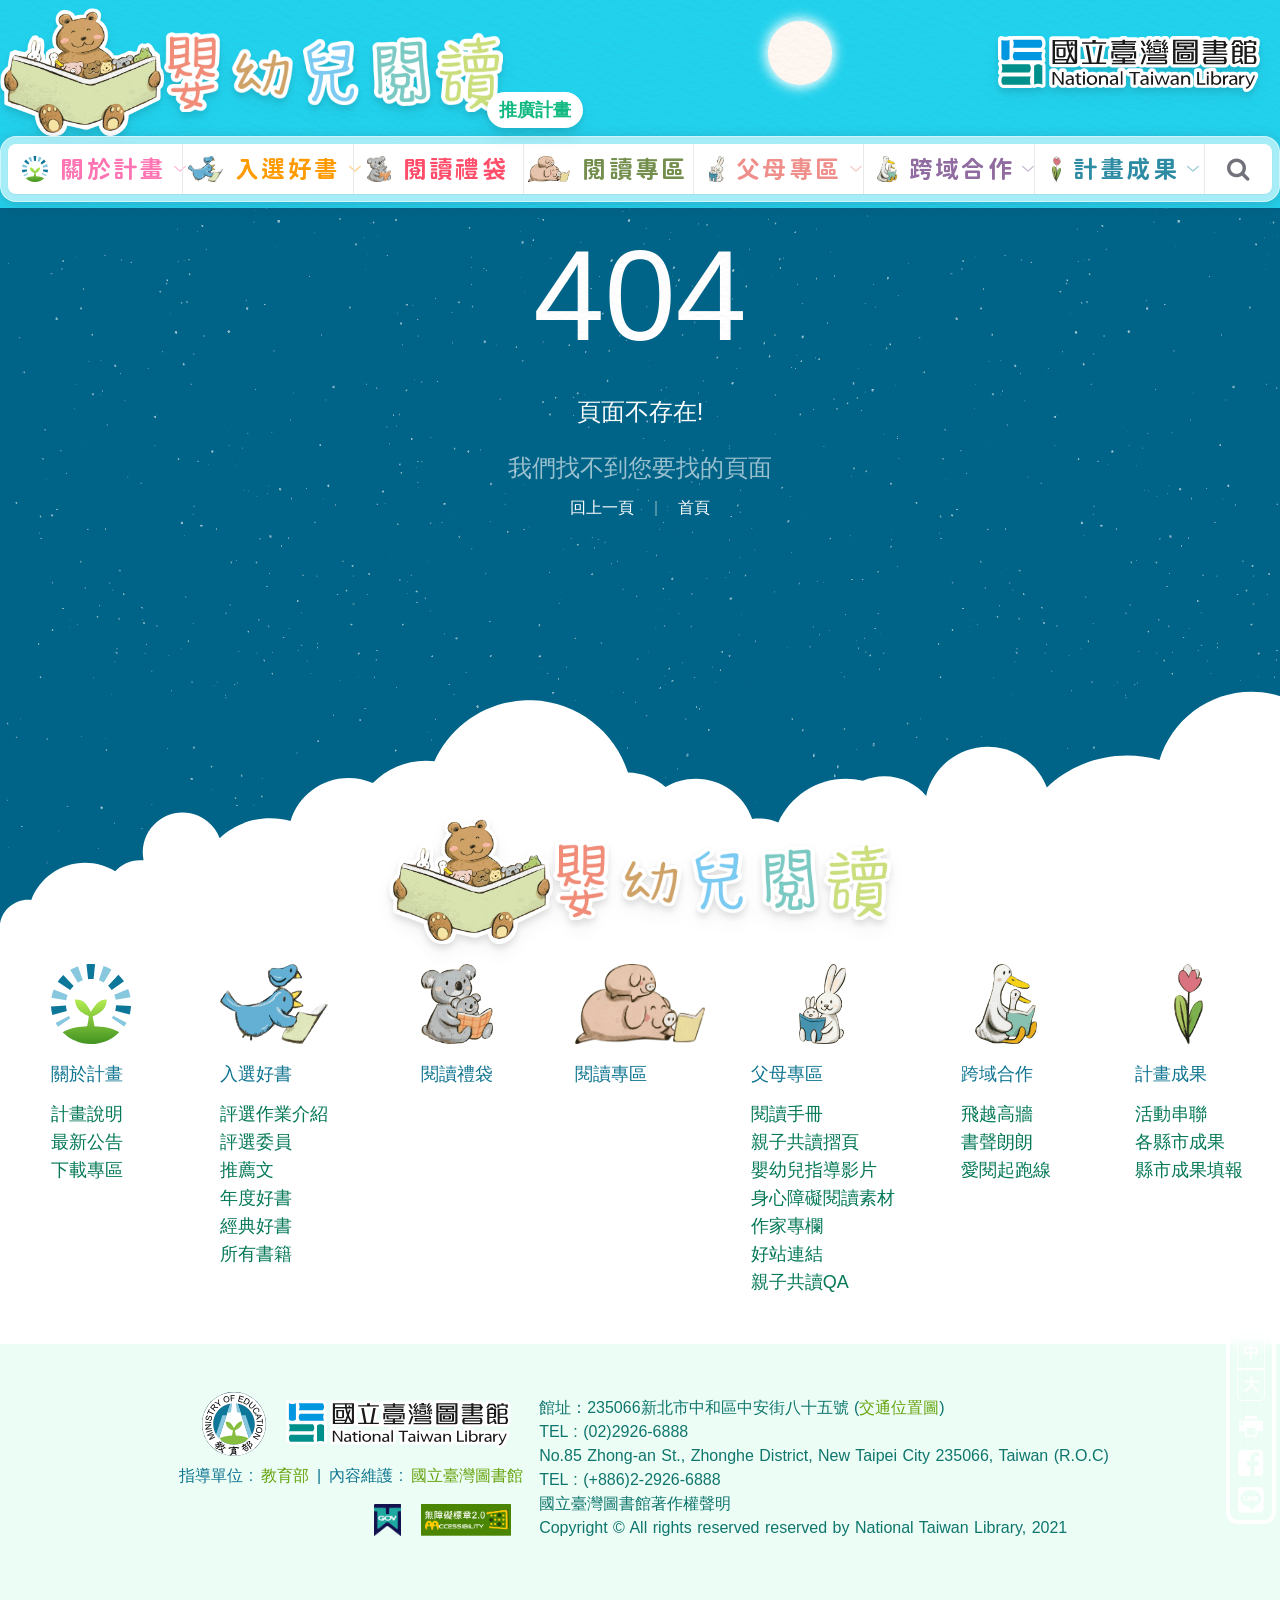 The image size is (1280, 1600). I want to click on 教育部, so click(285, 1475).